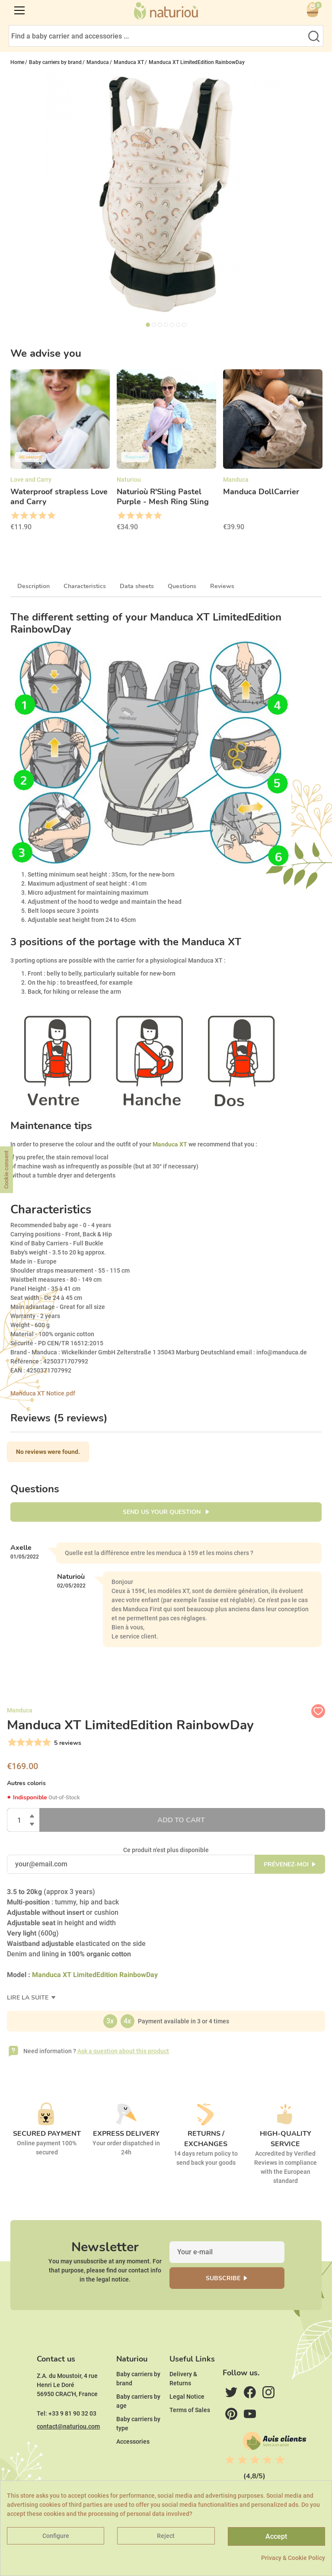 The image size is (332, 2576). I want to click on Ask a question about this product, so click(123, 2051).